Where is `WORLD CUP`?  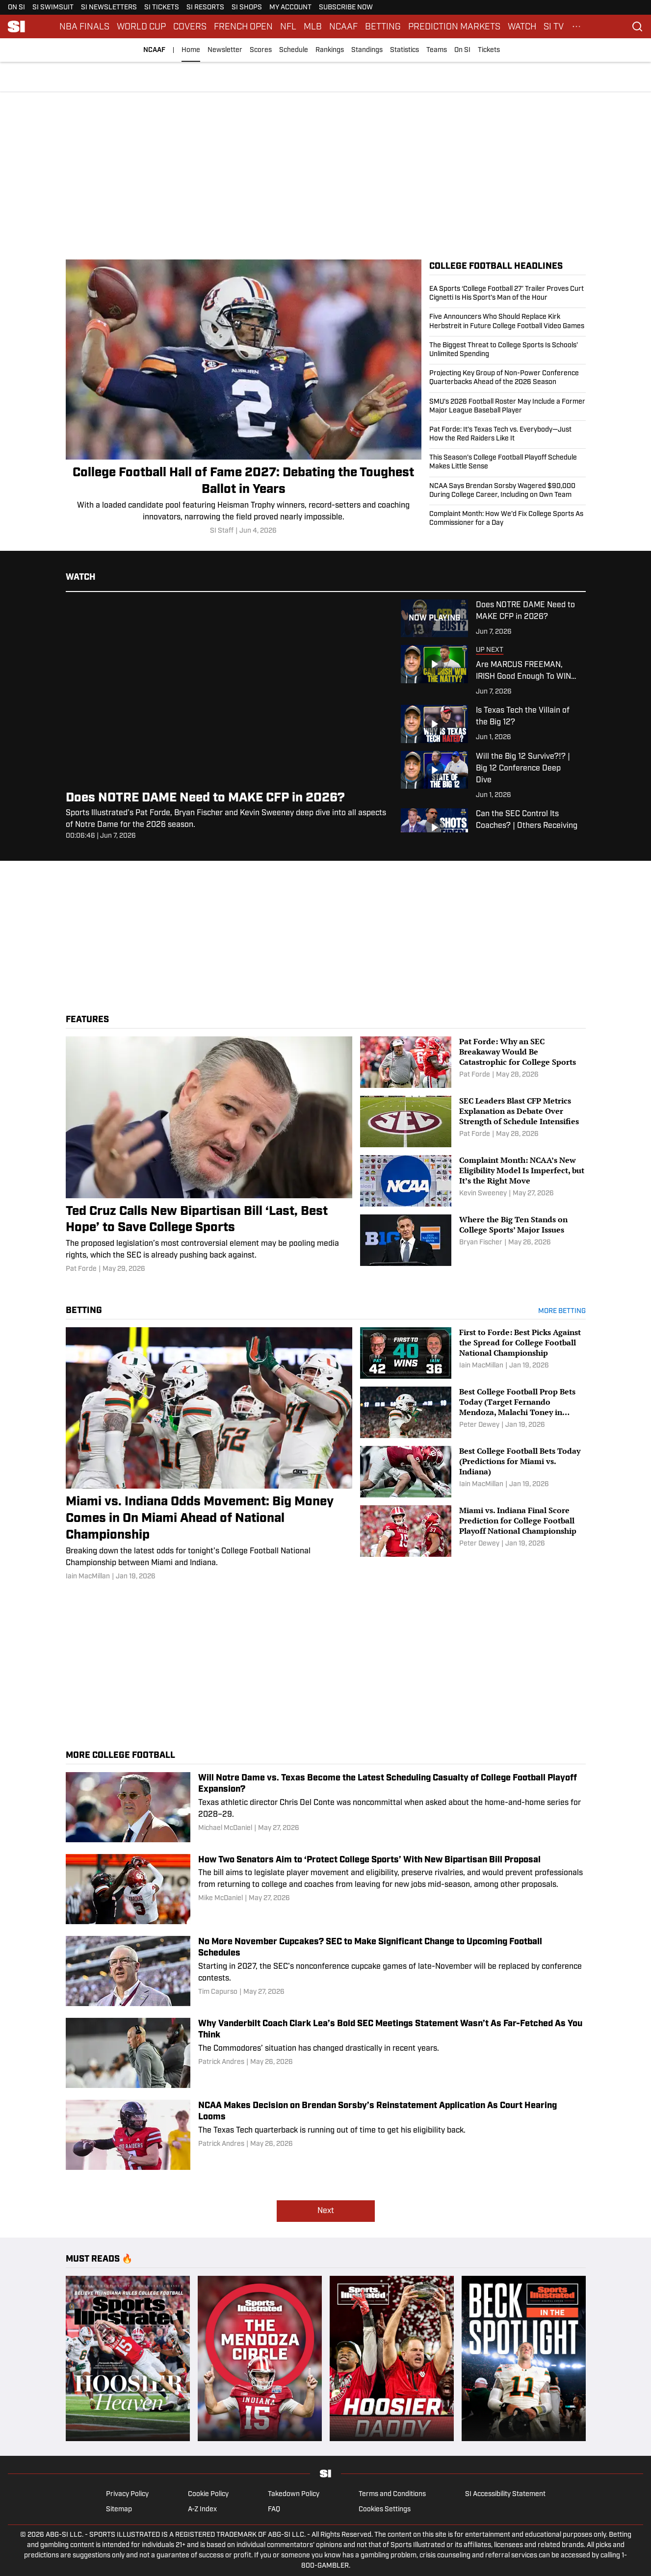
WORLD CUP is located at coordinates (141, 26).